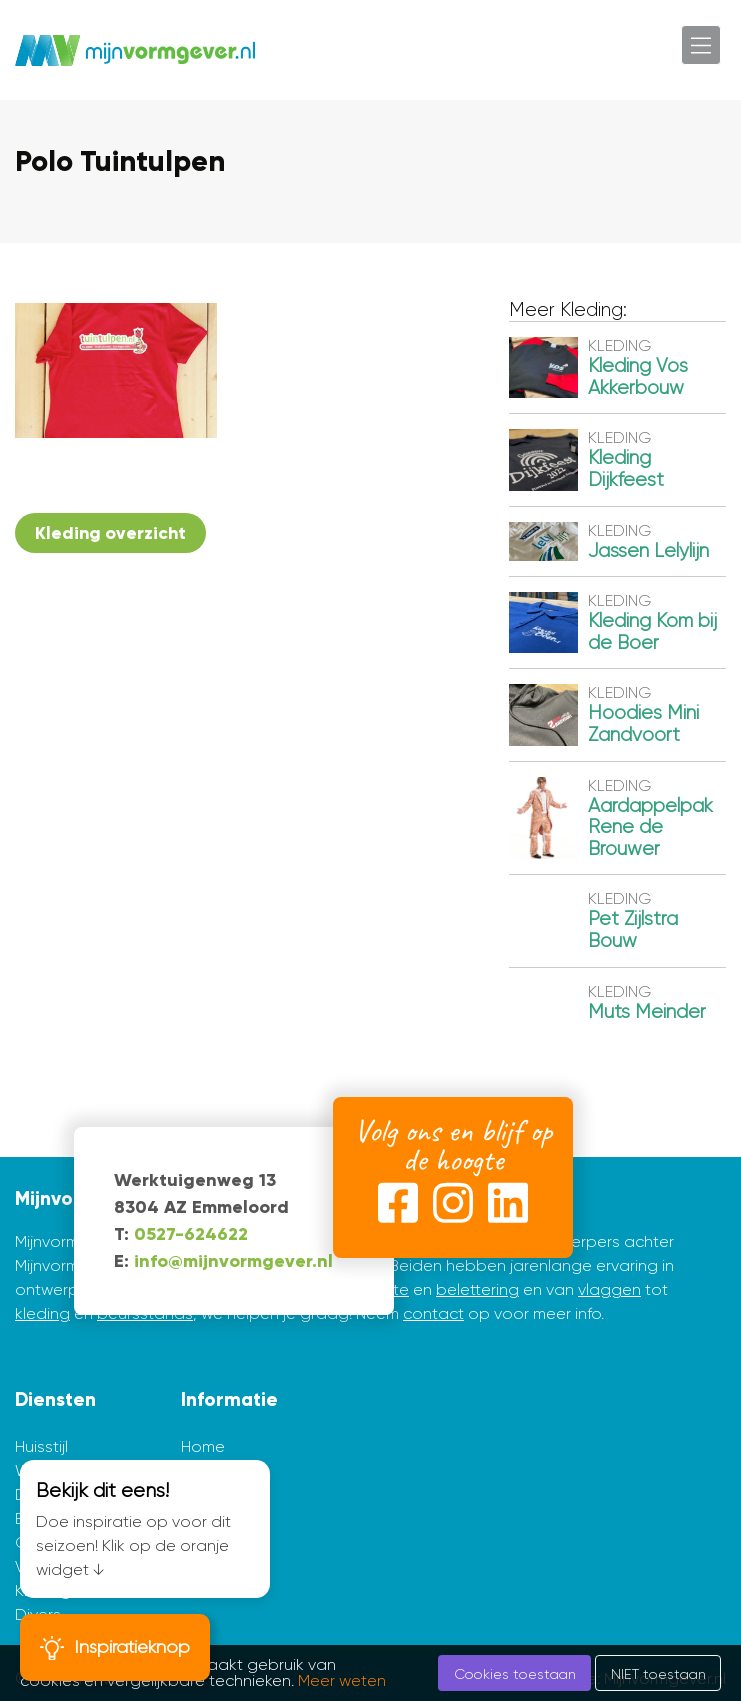 Image resolution: width=741 pixels, height=1701 pixels. What do you see at coordinates (203, 1446) in the screenshot?
I see `Home` at bounding box center [203, 1446].